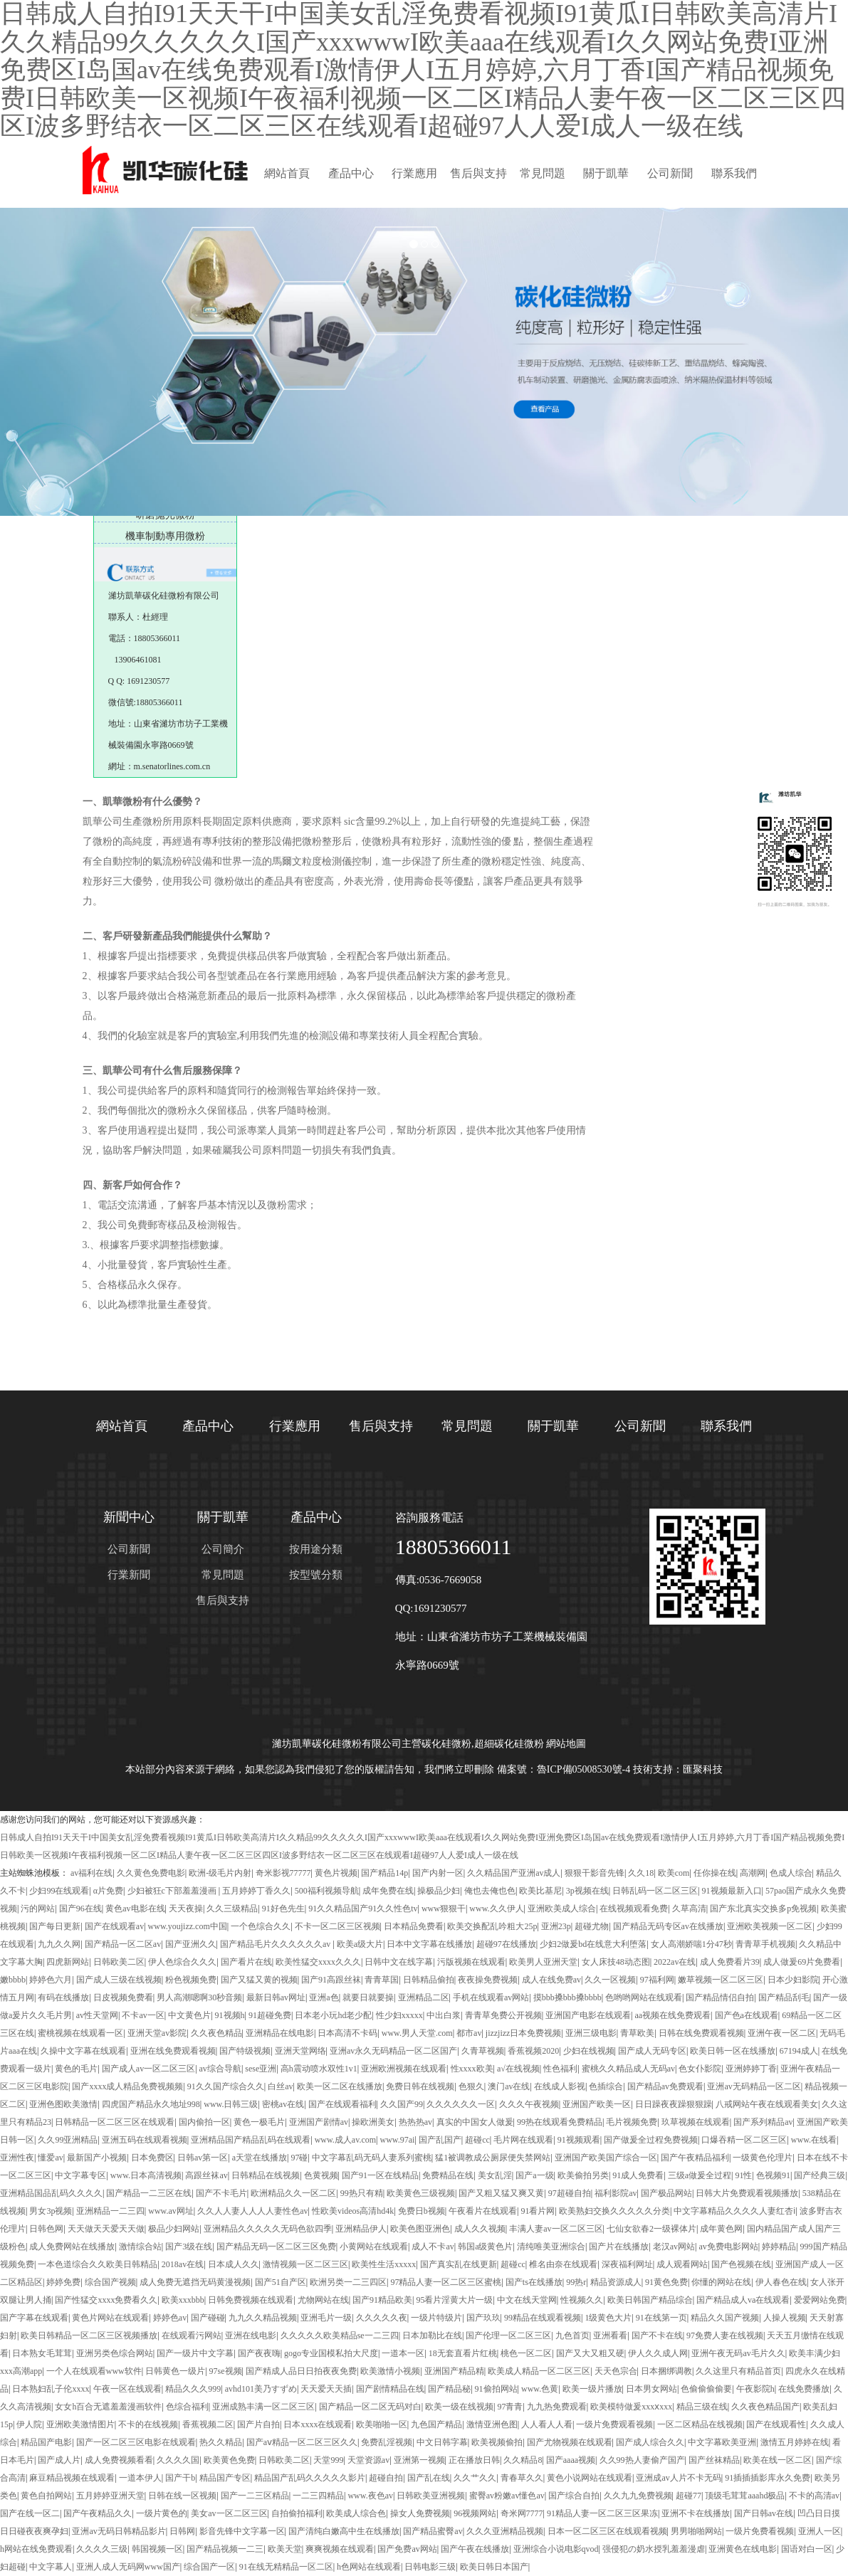  What do you see at coordinates (542, 173) in the screenshot?
I see `常見問題` at bounding box center [542, 173].